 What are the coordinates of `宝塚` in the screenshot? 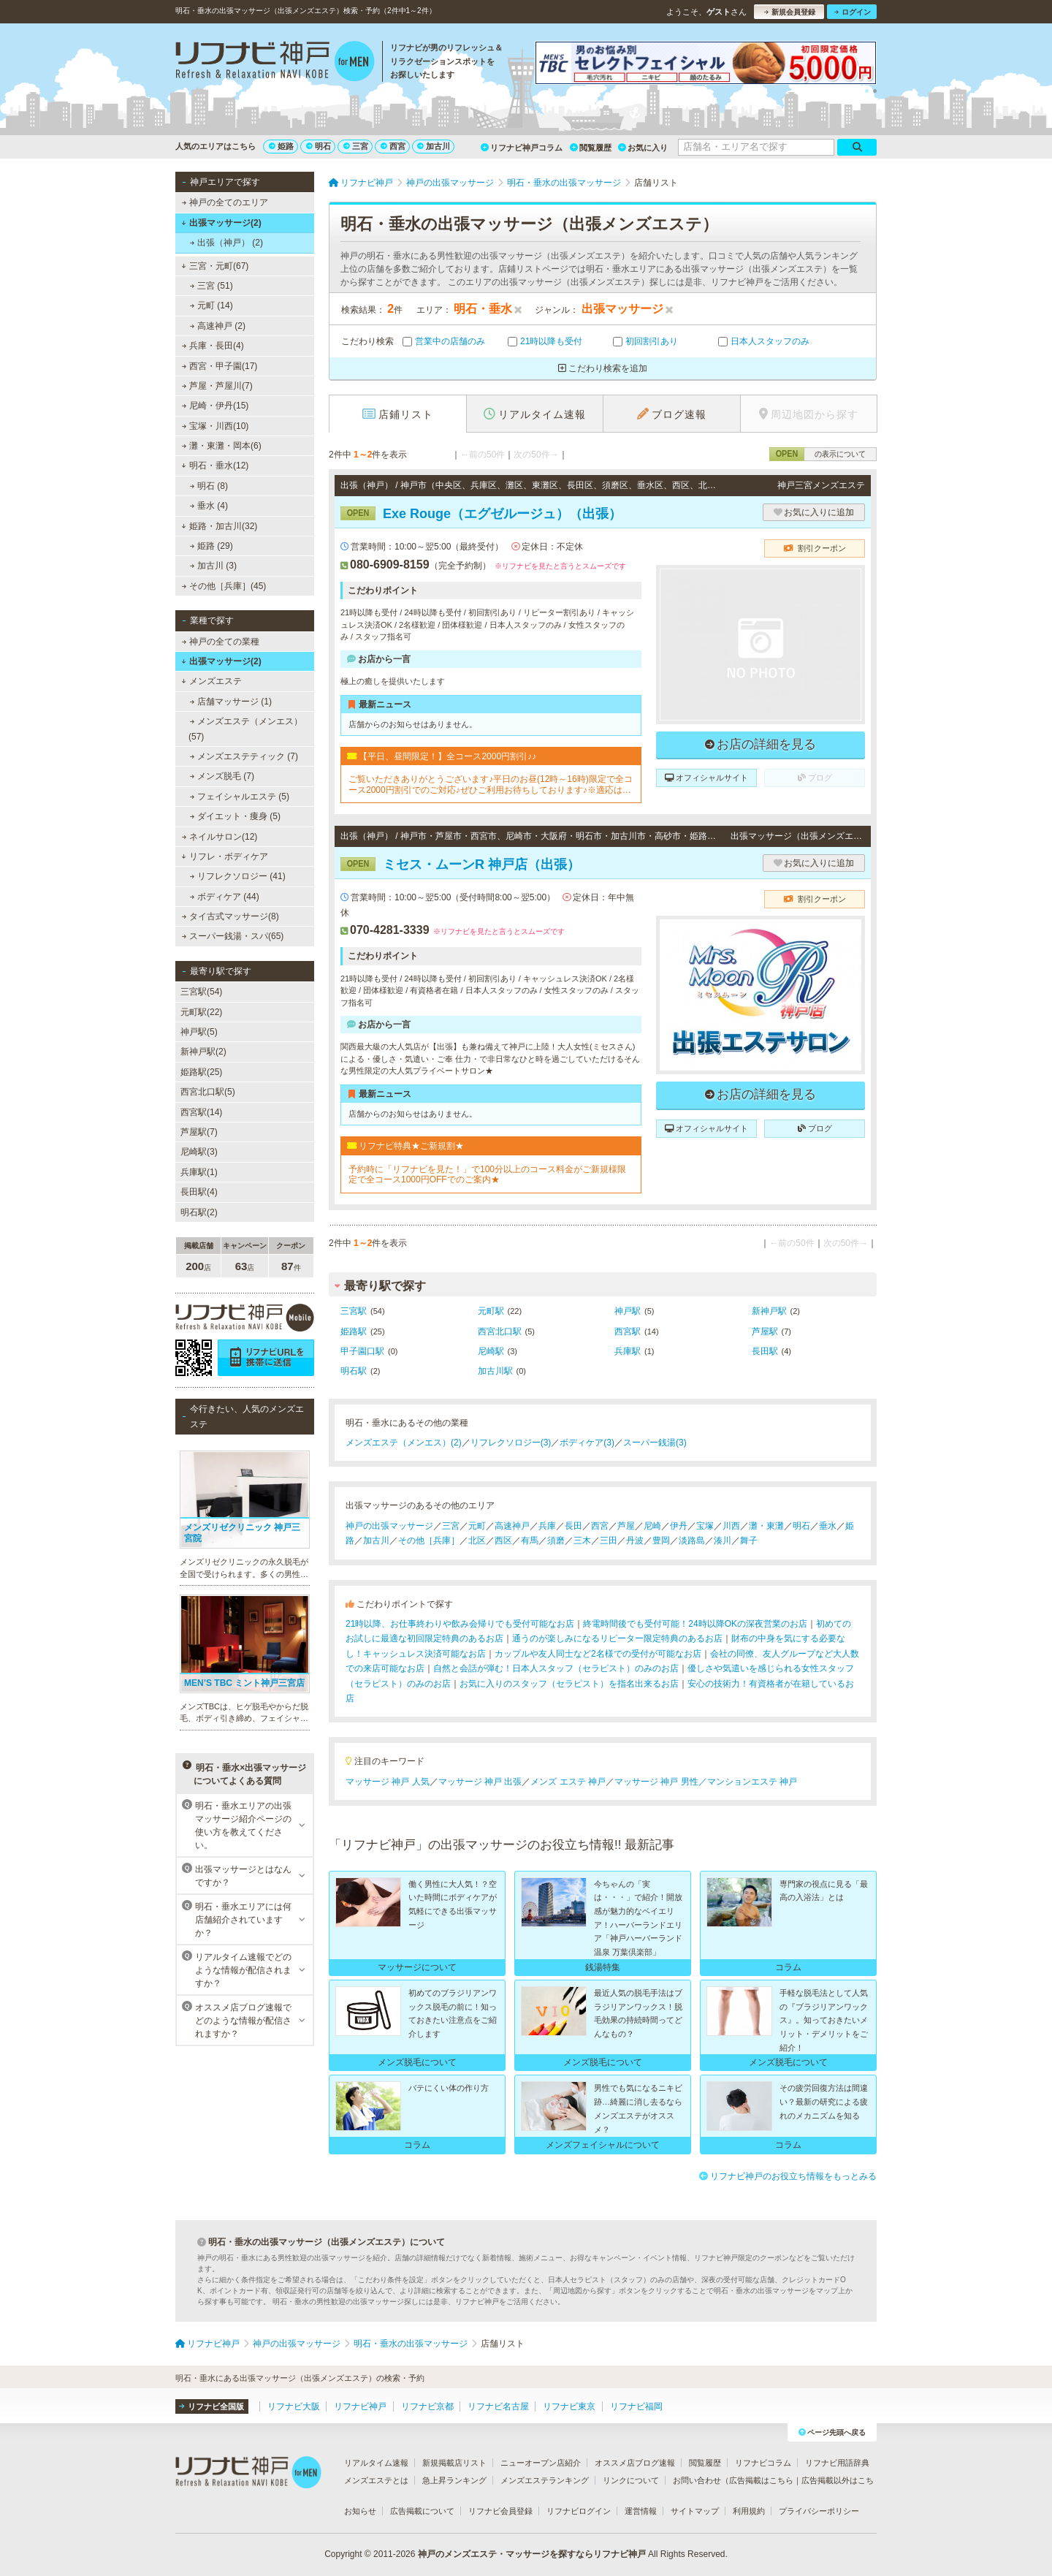 It's located at (705, 1526).